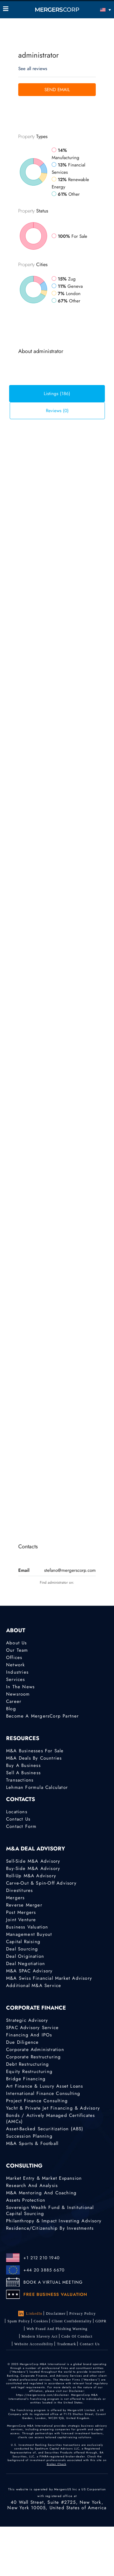 Image resolution: width=114 pixels, height=2576 pixels. Describe the element at coordinates (21, 1826) in the screenshot. I see `Contact Form` at that location.